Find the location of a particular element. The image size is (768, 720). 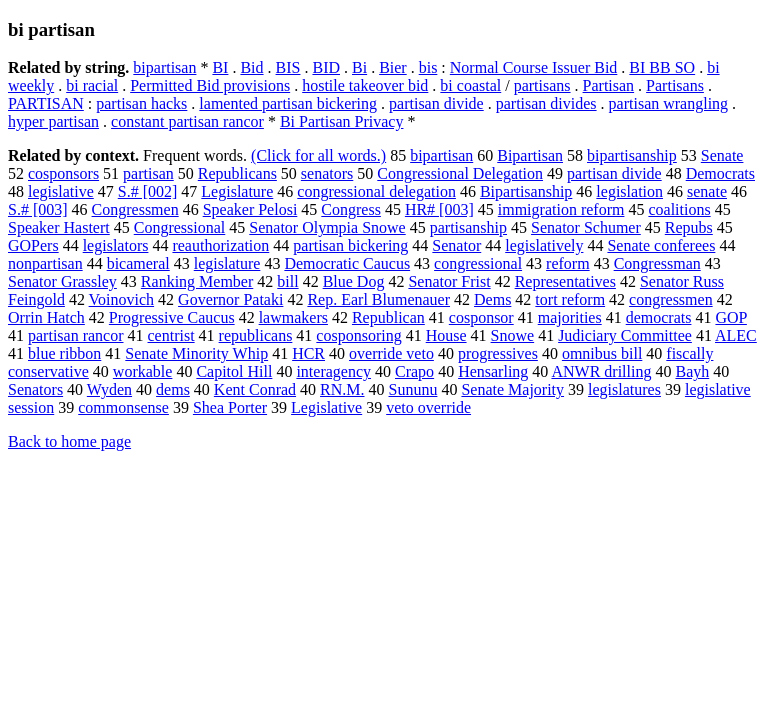

omnibus bill is located at coordinates (602, 353).